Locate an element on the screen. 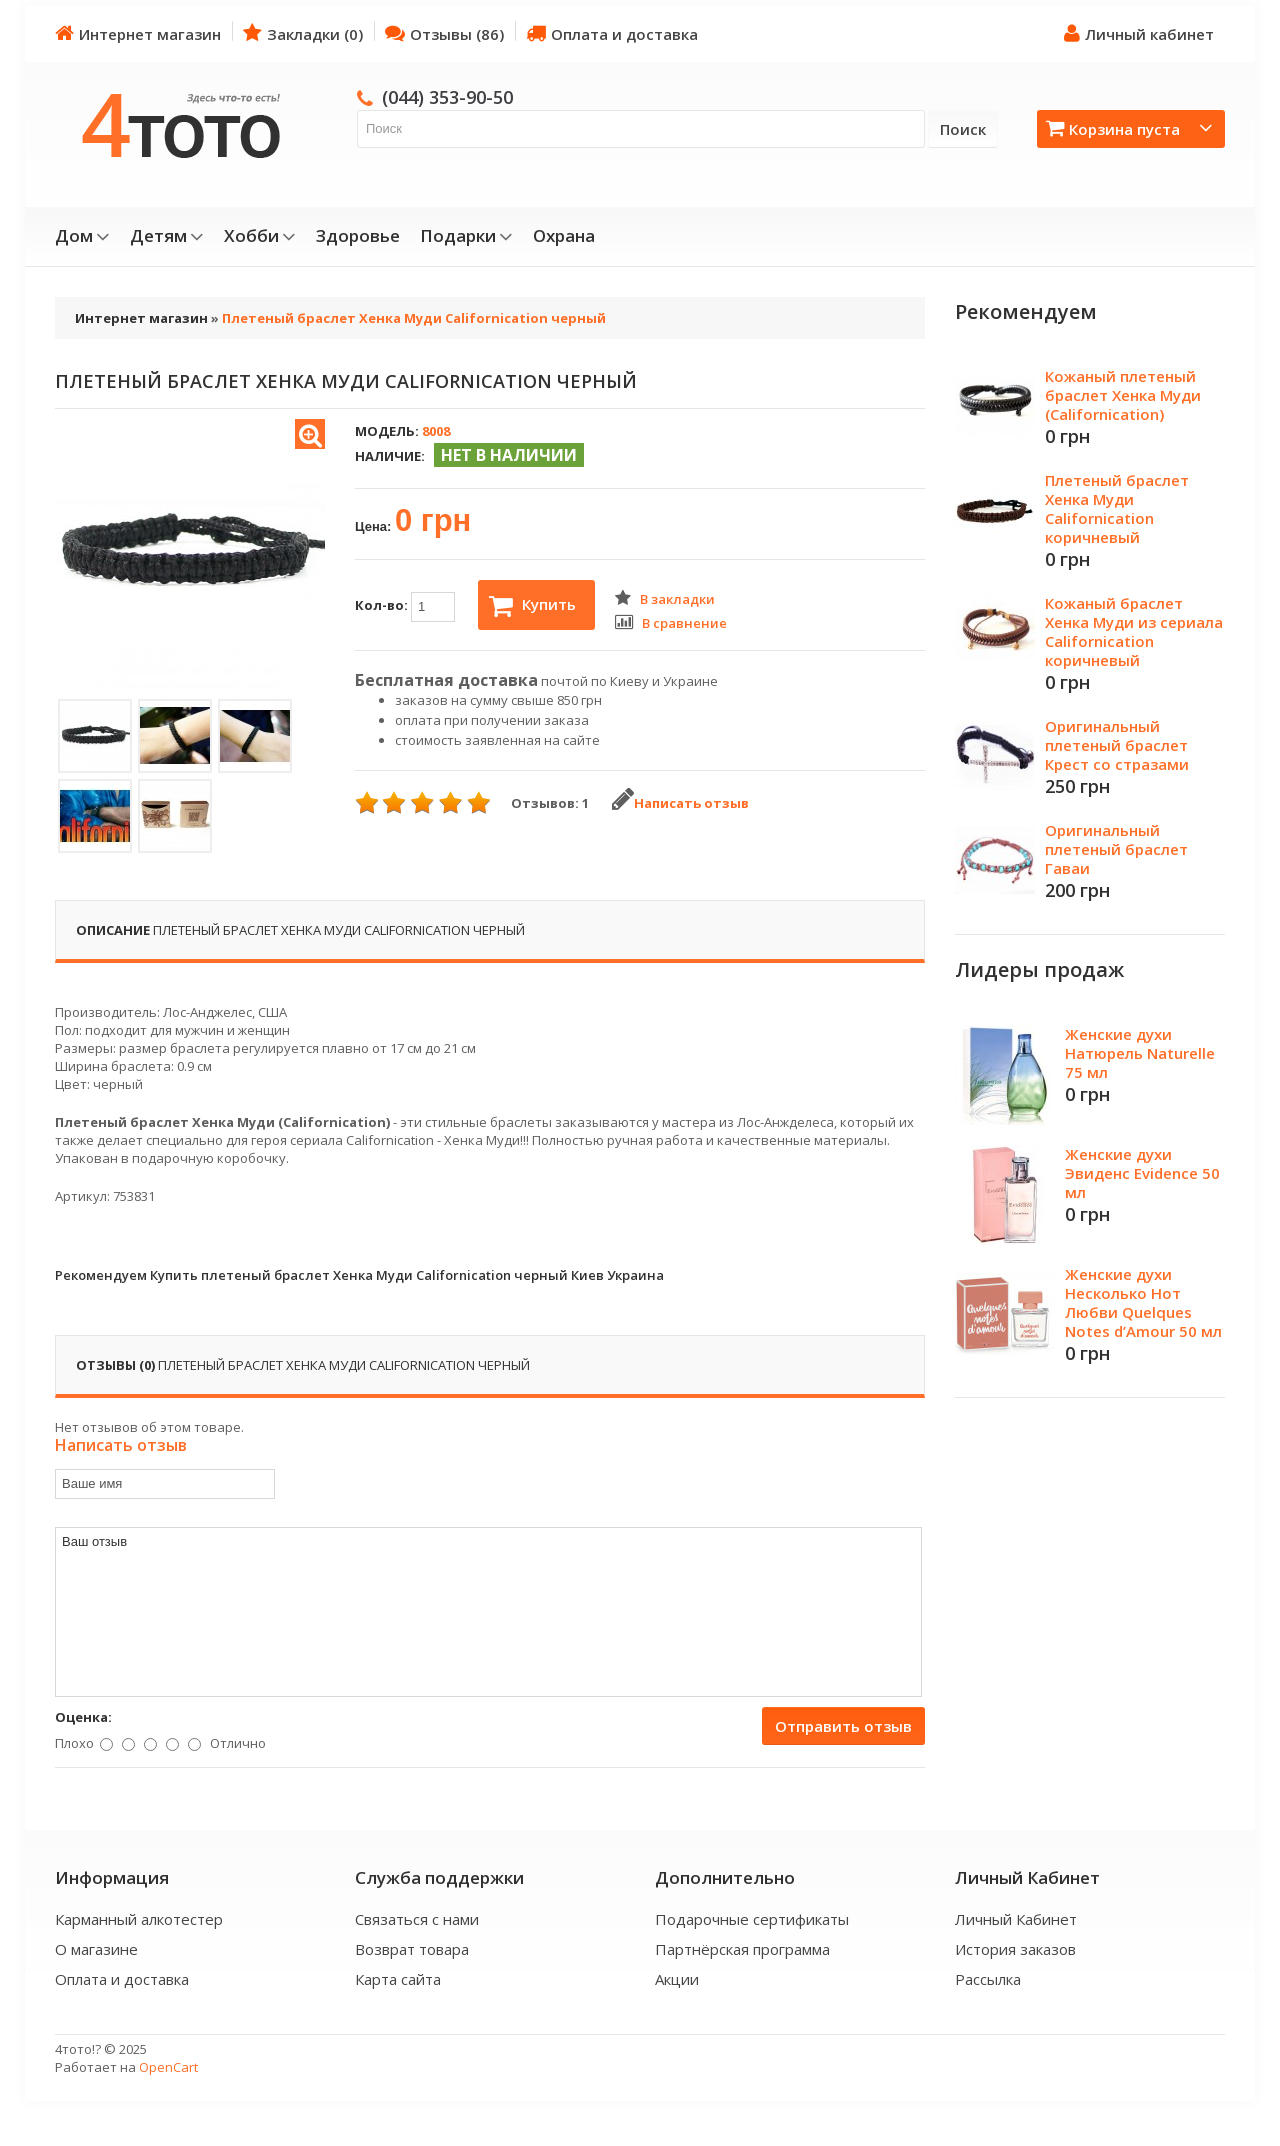  Детям is located at coordinates (167, 236).